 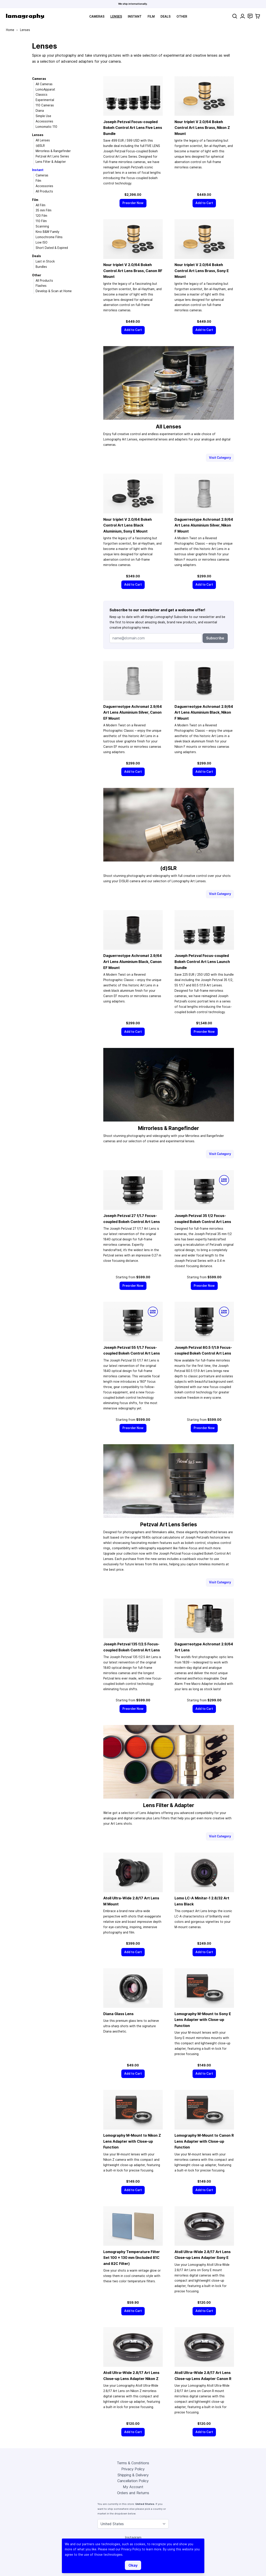 What do you see at coordinates (44, 84) in the screenshot?
I see `All Cameras` at bounding box center [44, 84].